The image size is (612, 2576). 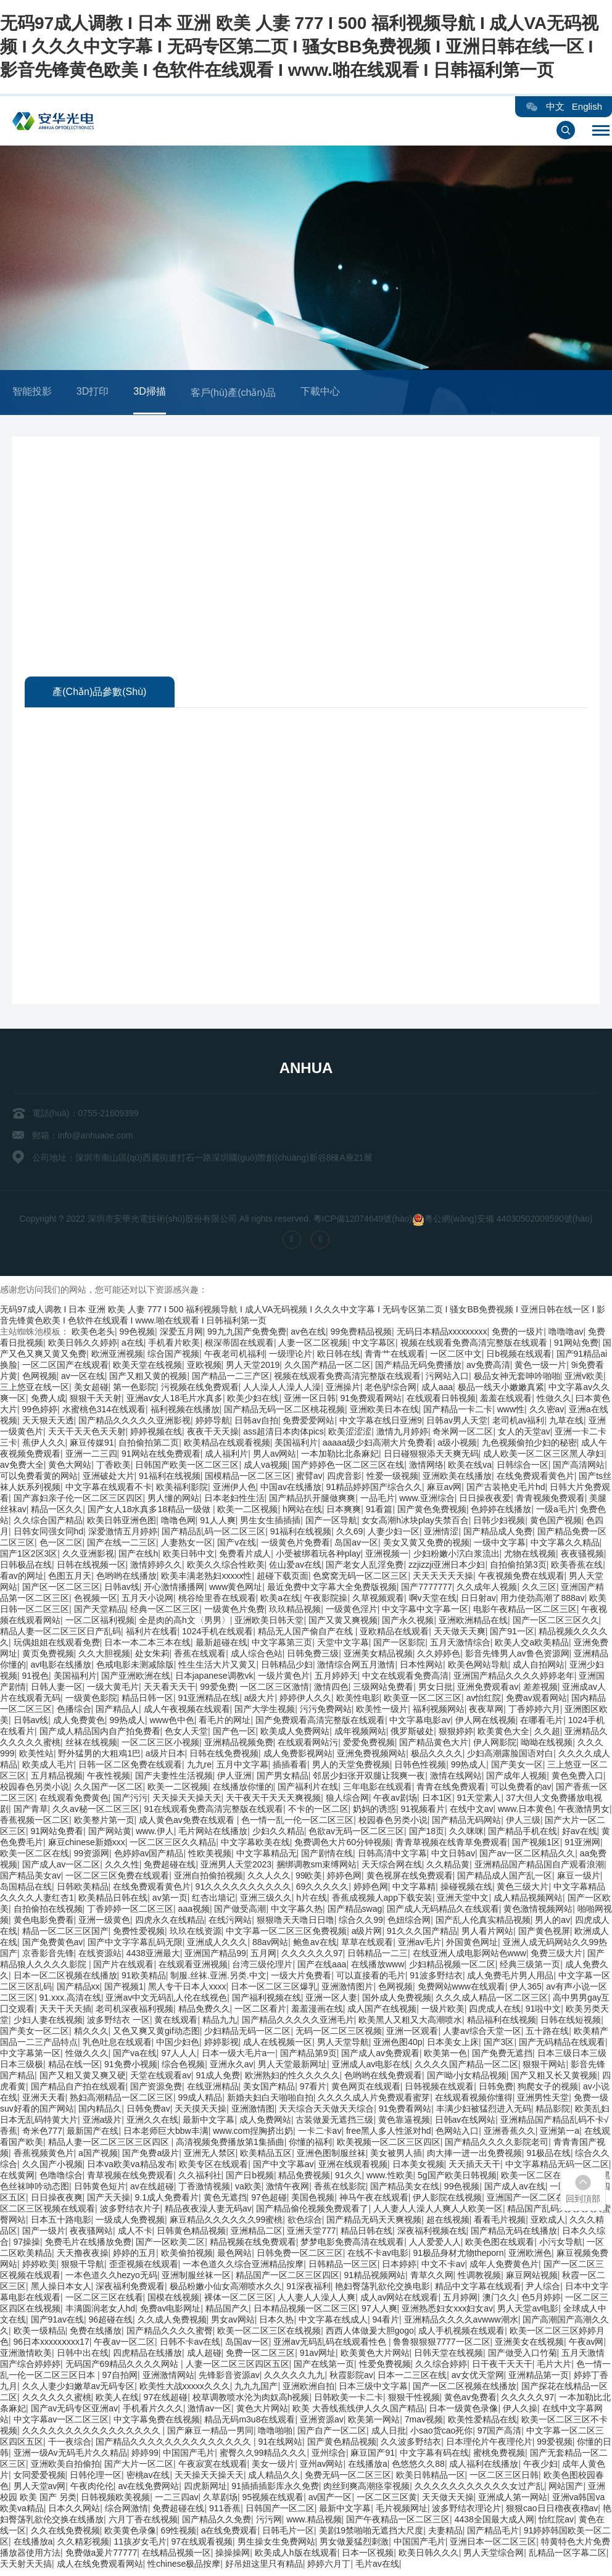 I want to click on 中文字幕av一区二区三区, so click(x=61, y=2422).